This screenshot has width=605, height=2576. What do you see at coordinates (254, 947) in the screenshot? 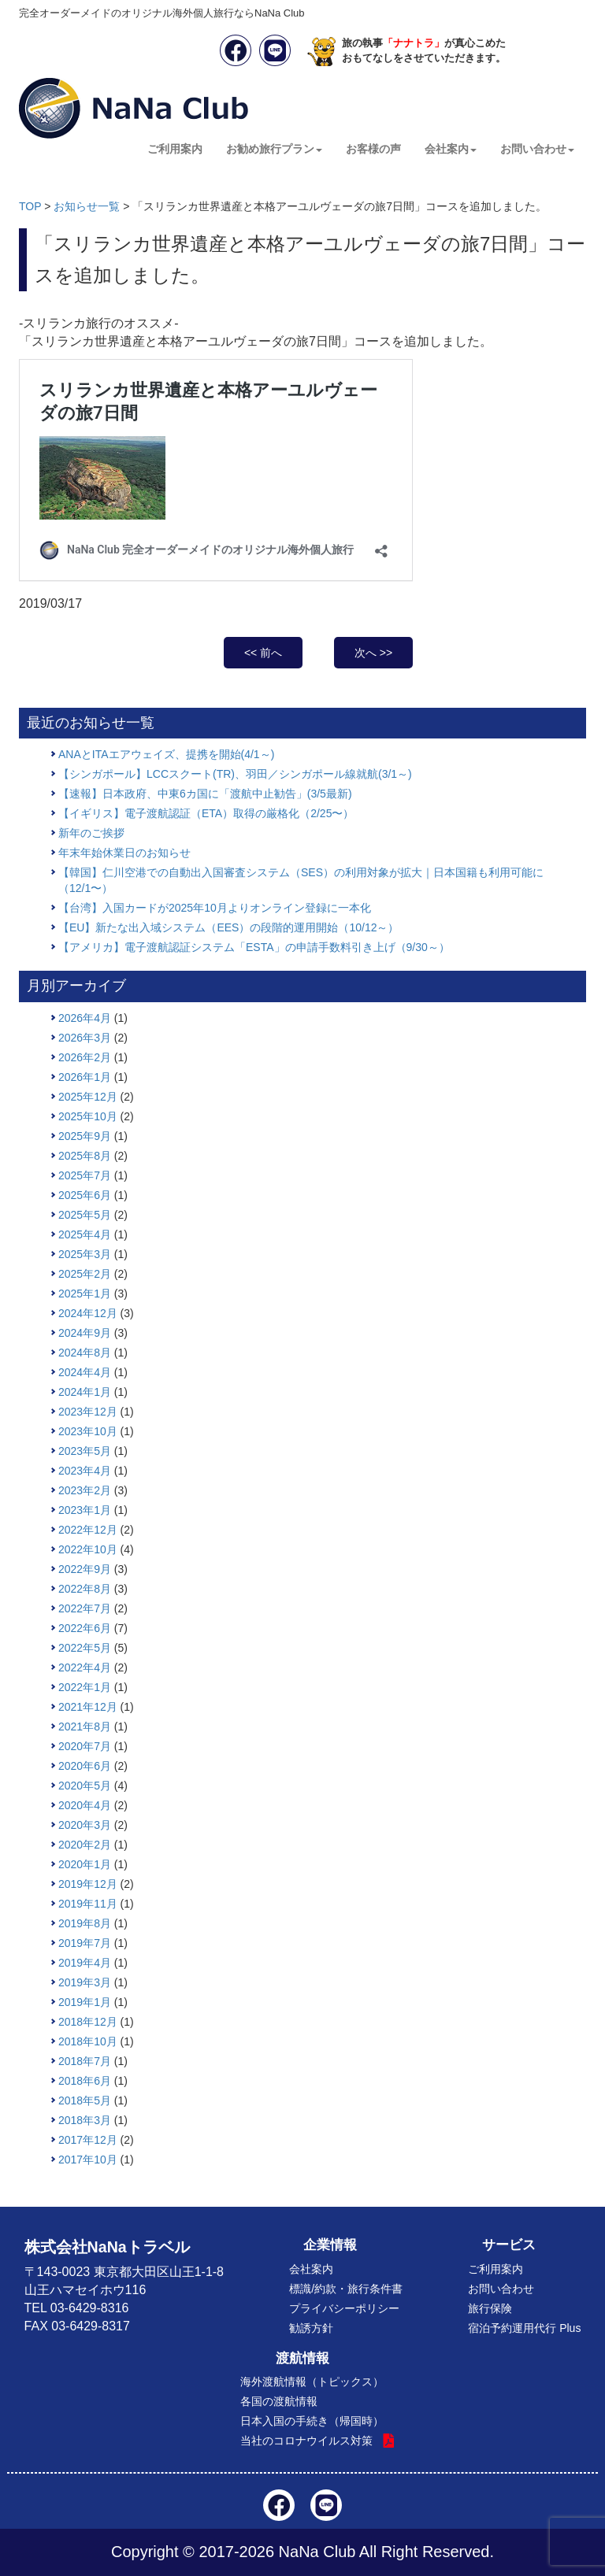
I see `【アメリカ】電子渡航認証システム「ESTA」の申請手数料引き上げ（9/30～）` at bounding box center [254, 947].